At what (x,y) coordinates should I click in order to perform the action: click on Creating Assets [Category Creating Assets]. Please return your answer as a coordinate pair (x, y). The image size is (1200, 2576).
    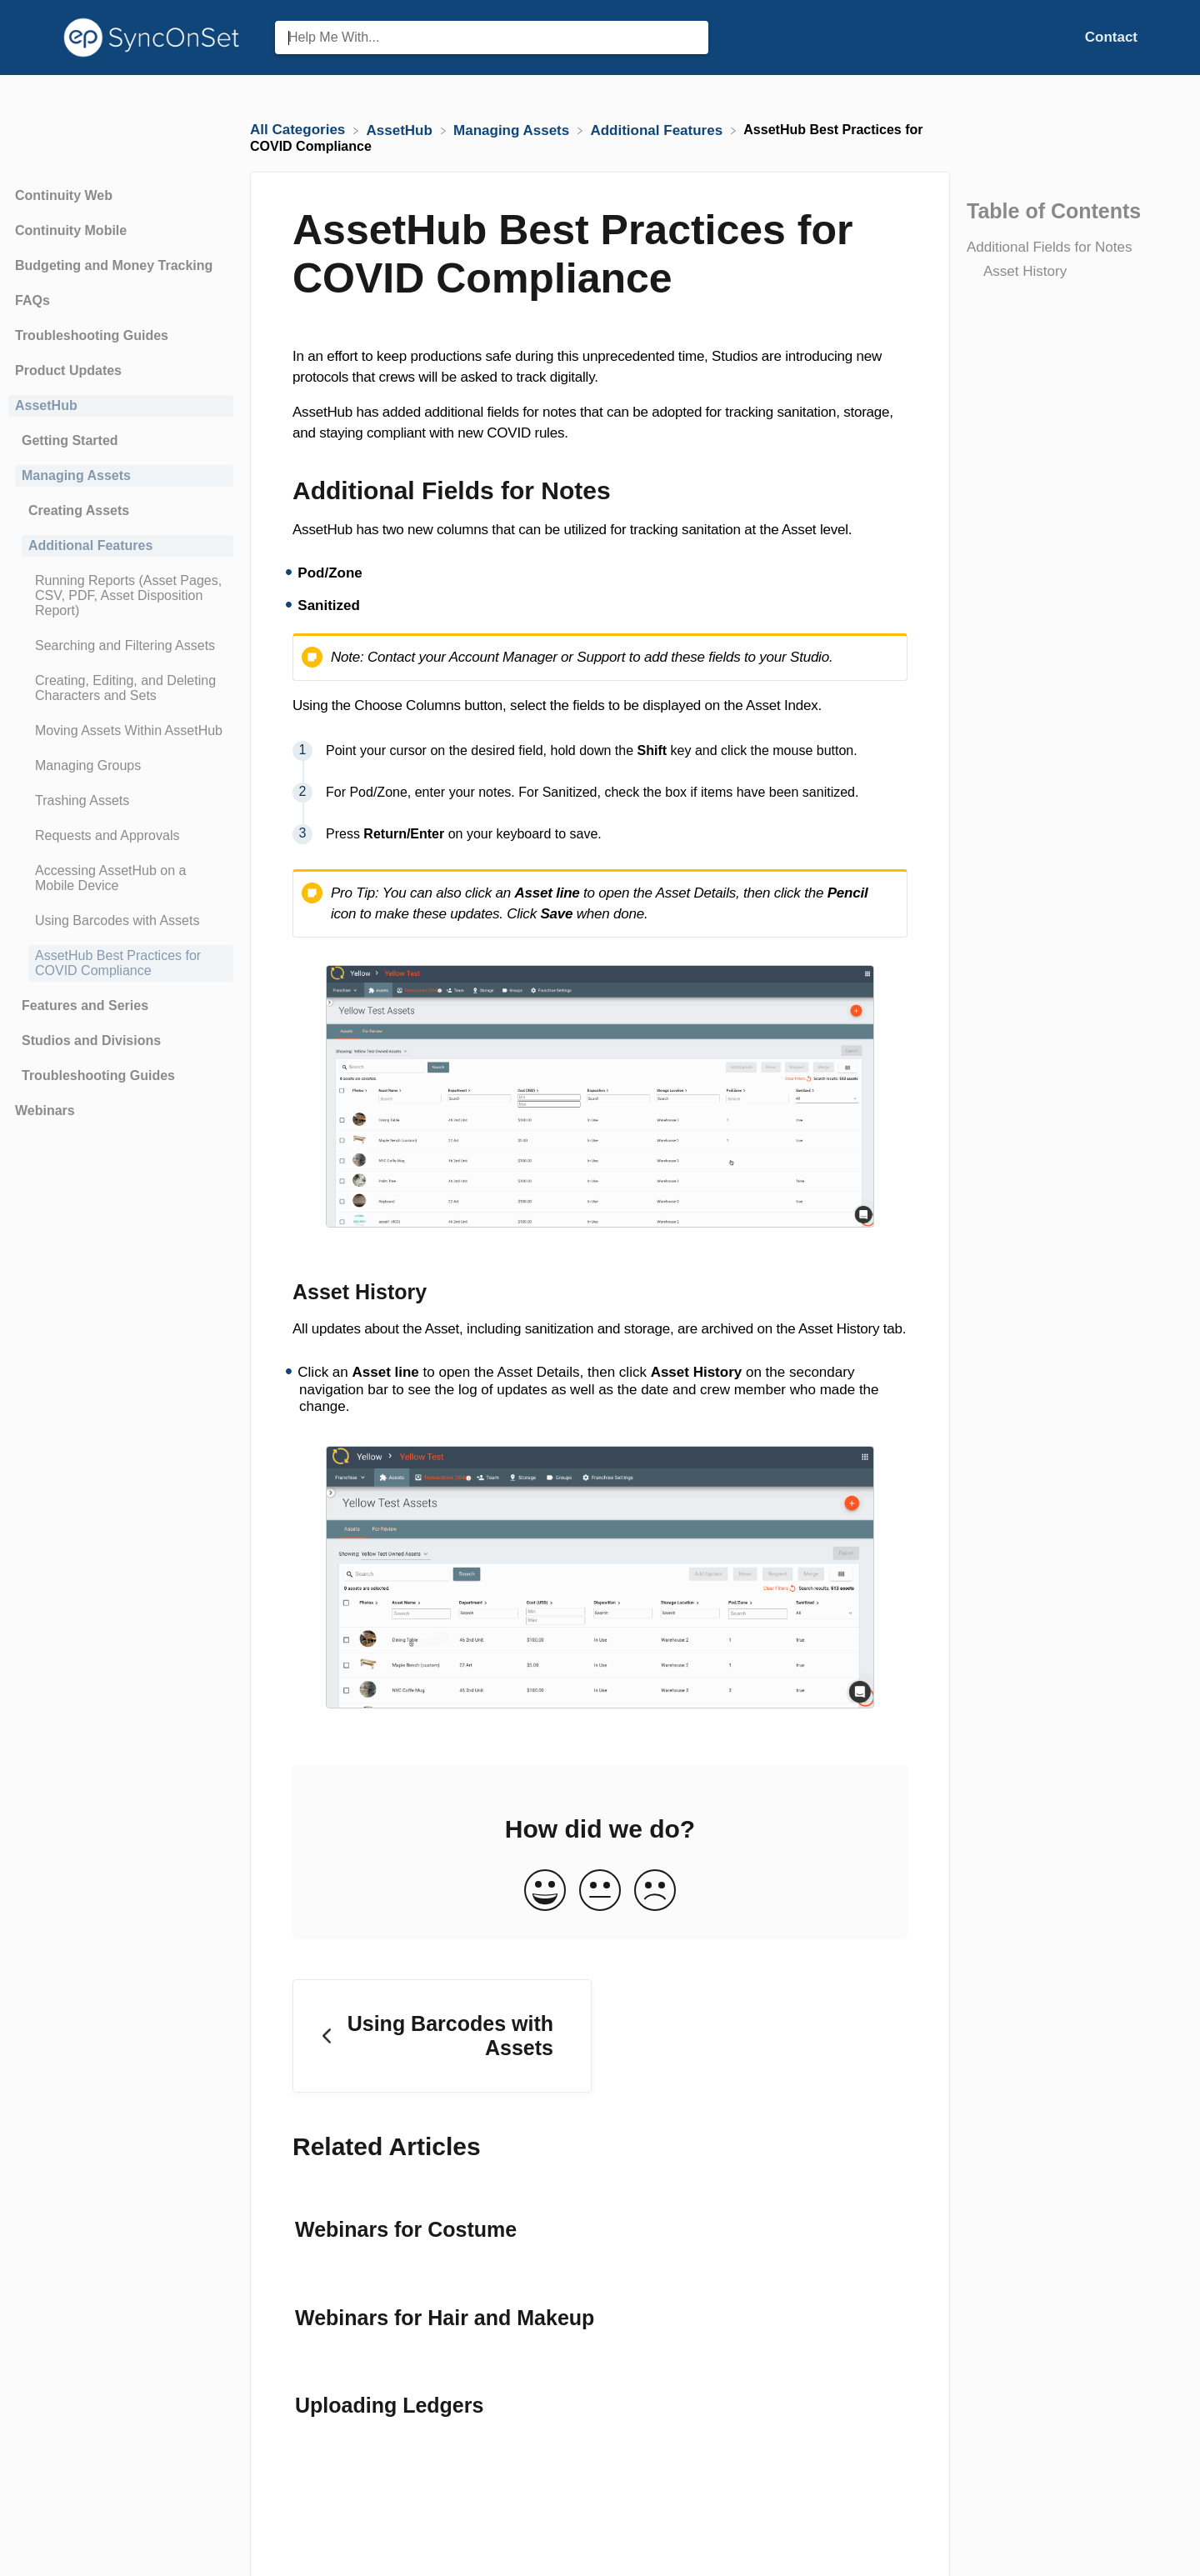
    Looking at the image, I should click on (78, 510).